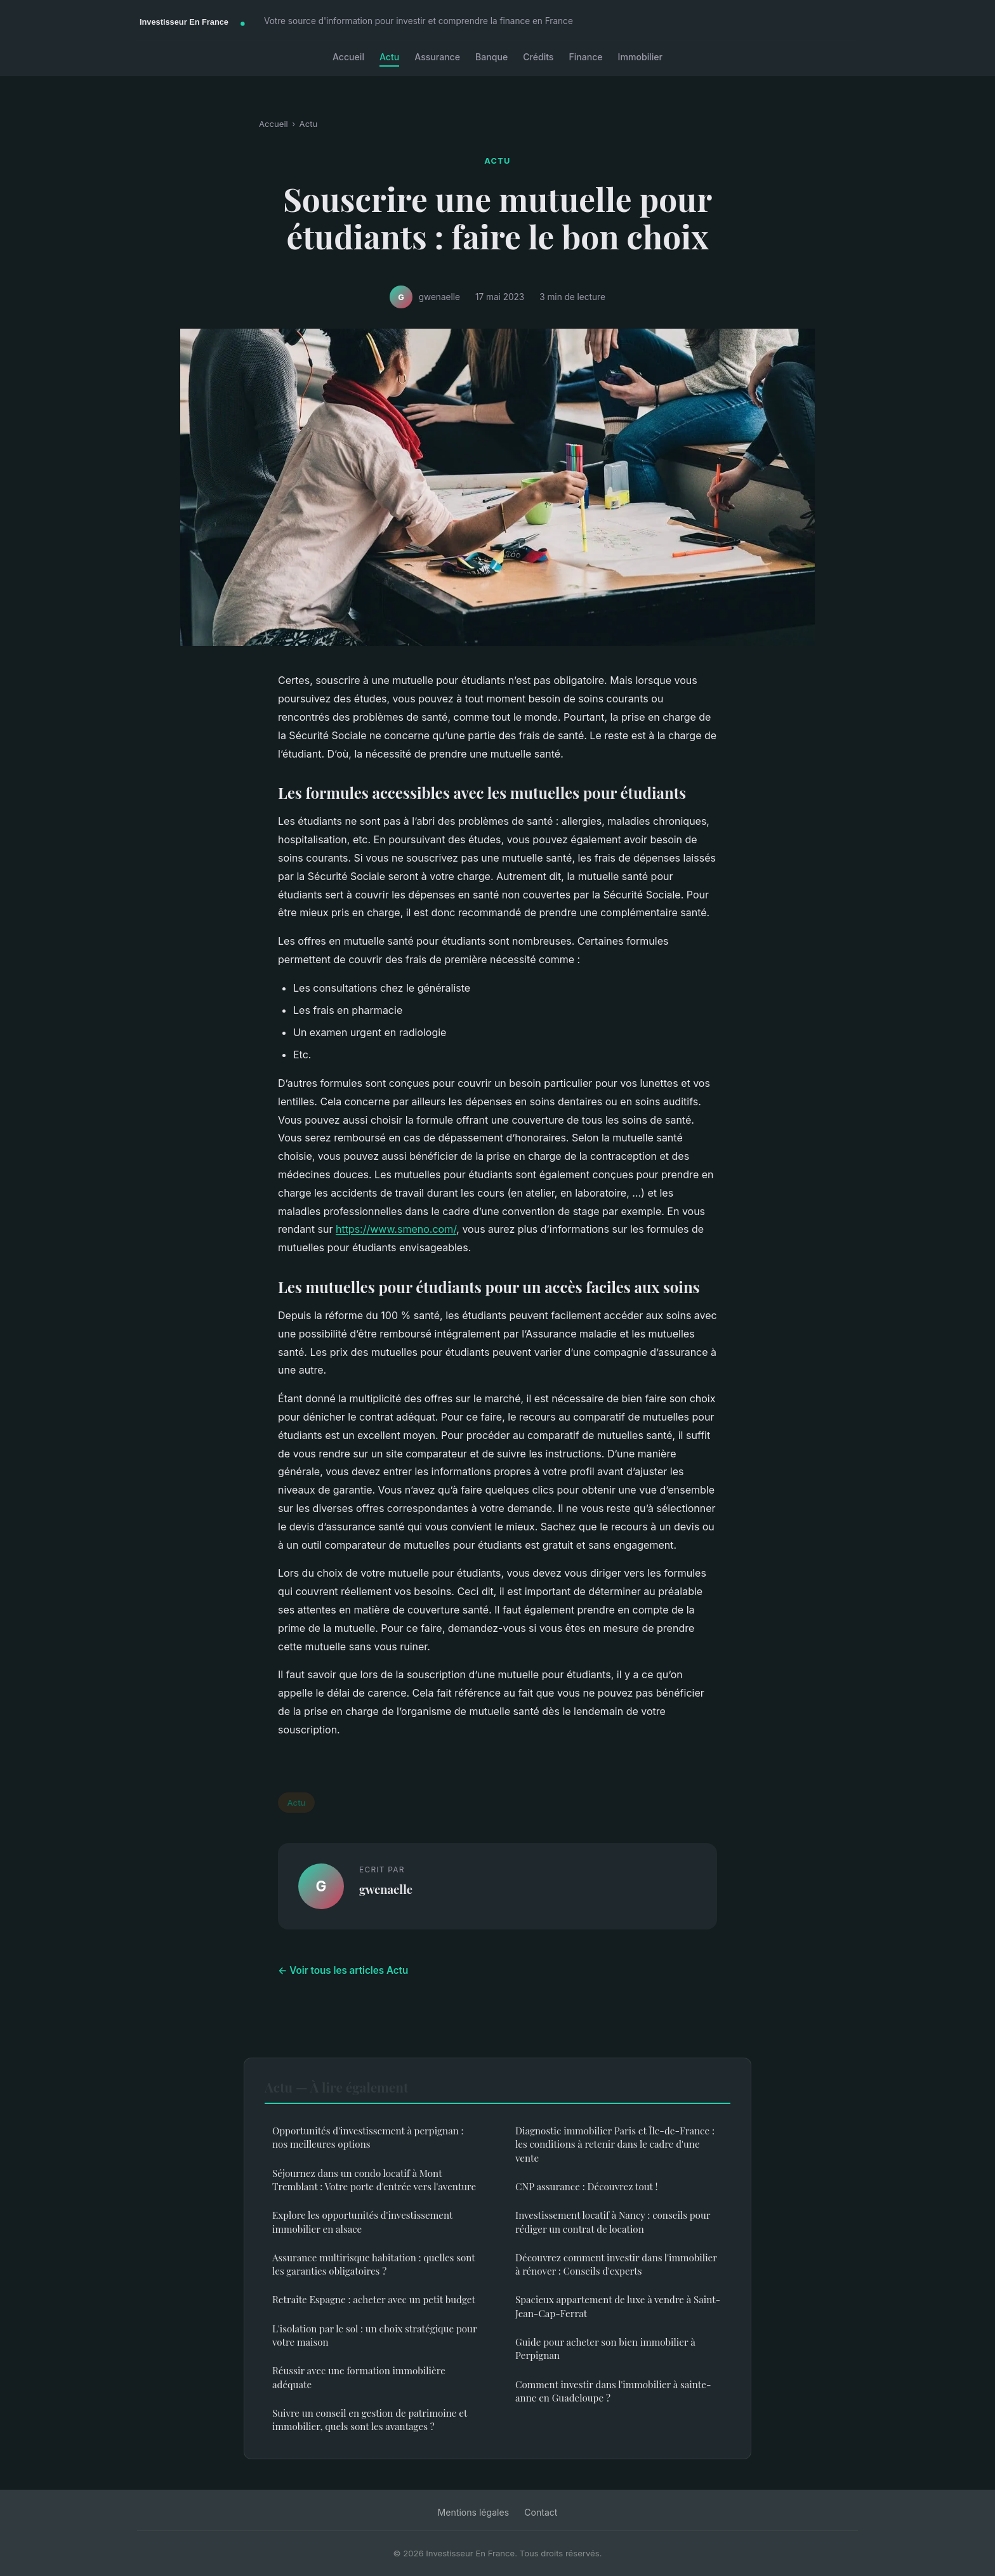 The width and height of the screenshot is (995, 2576). I want to click on Crédits, so click(538, 56).